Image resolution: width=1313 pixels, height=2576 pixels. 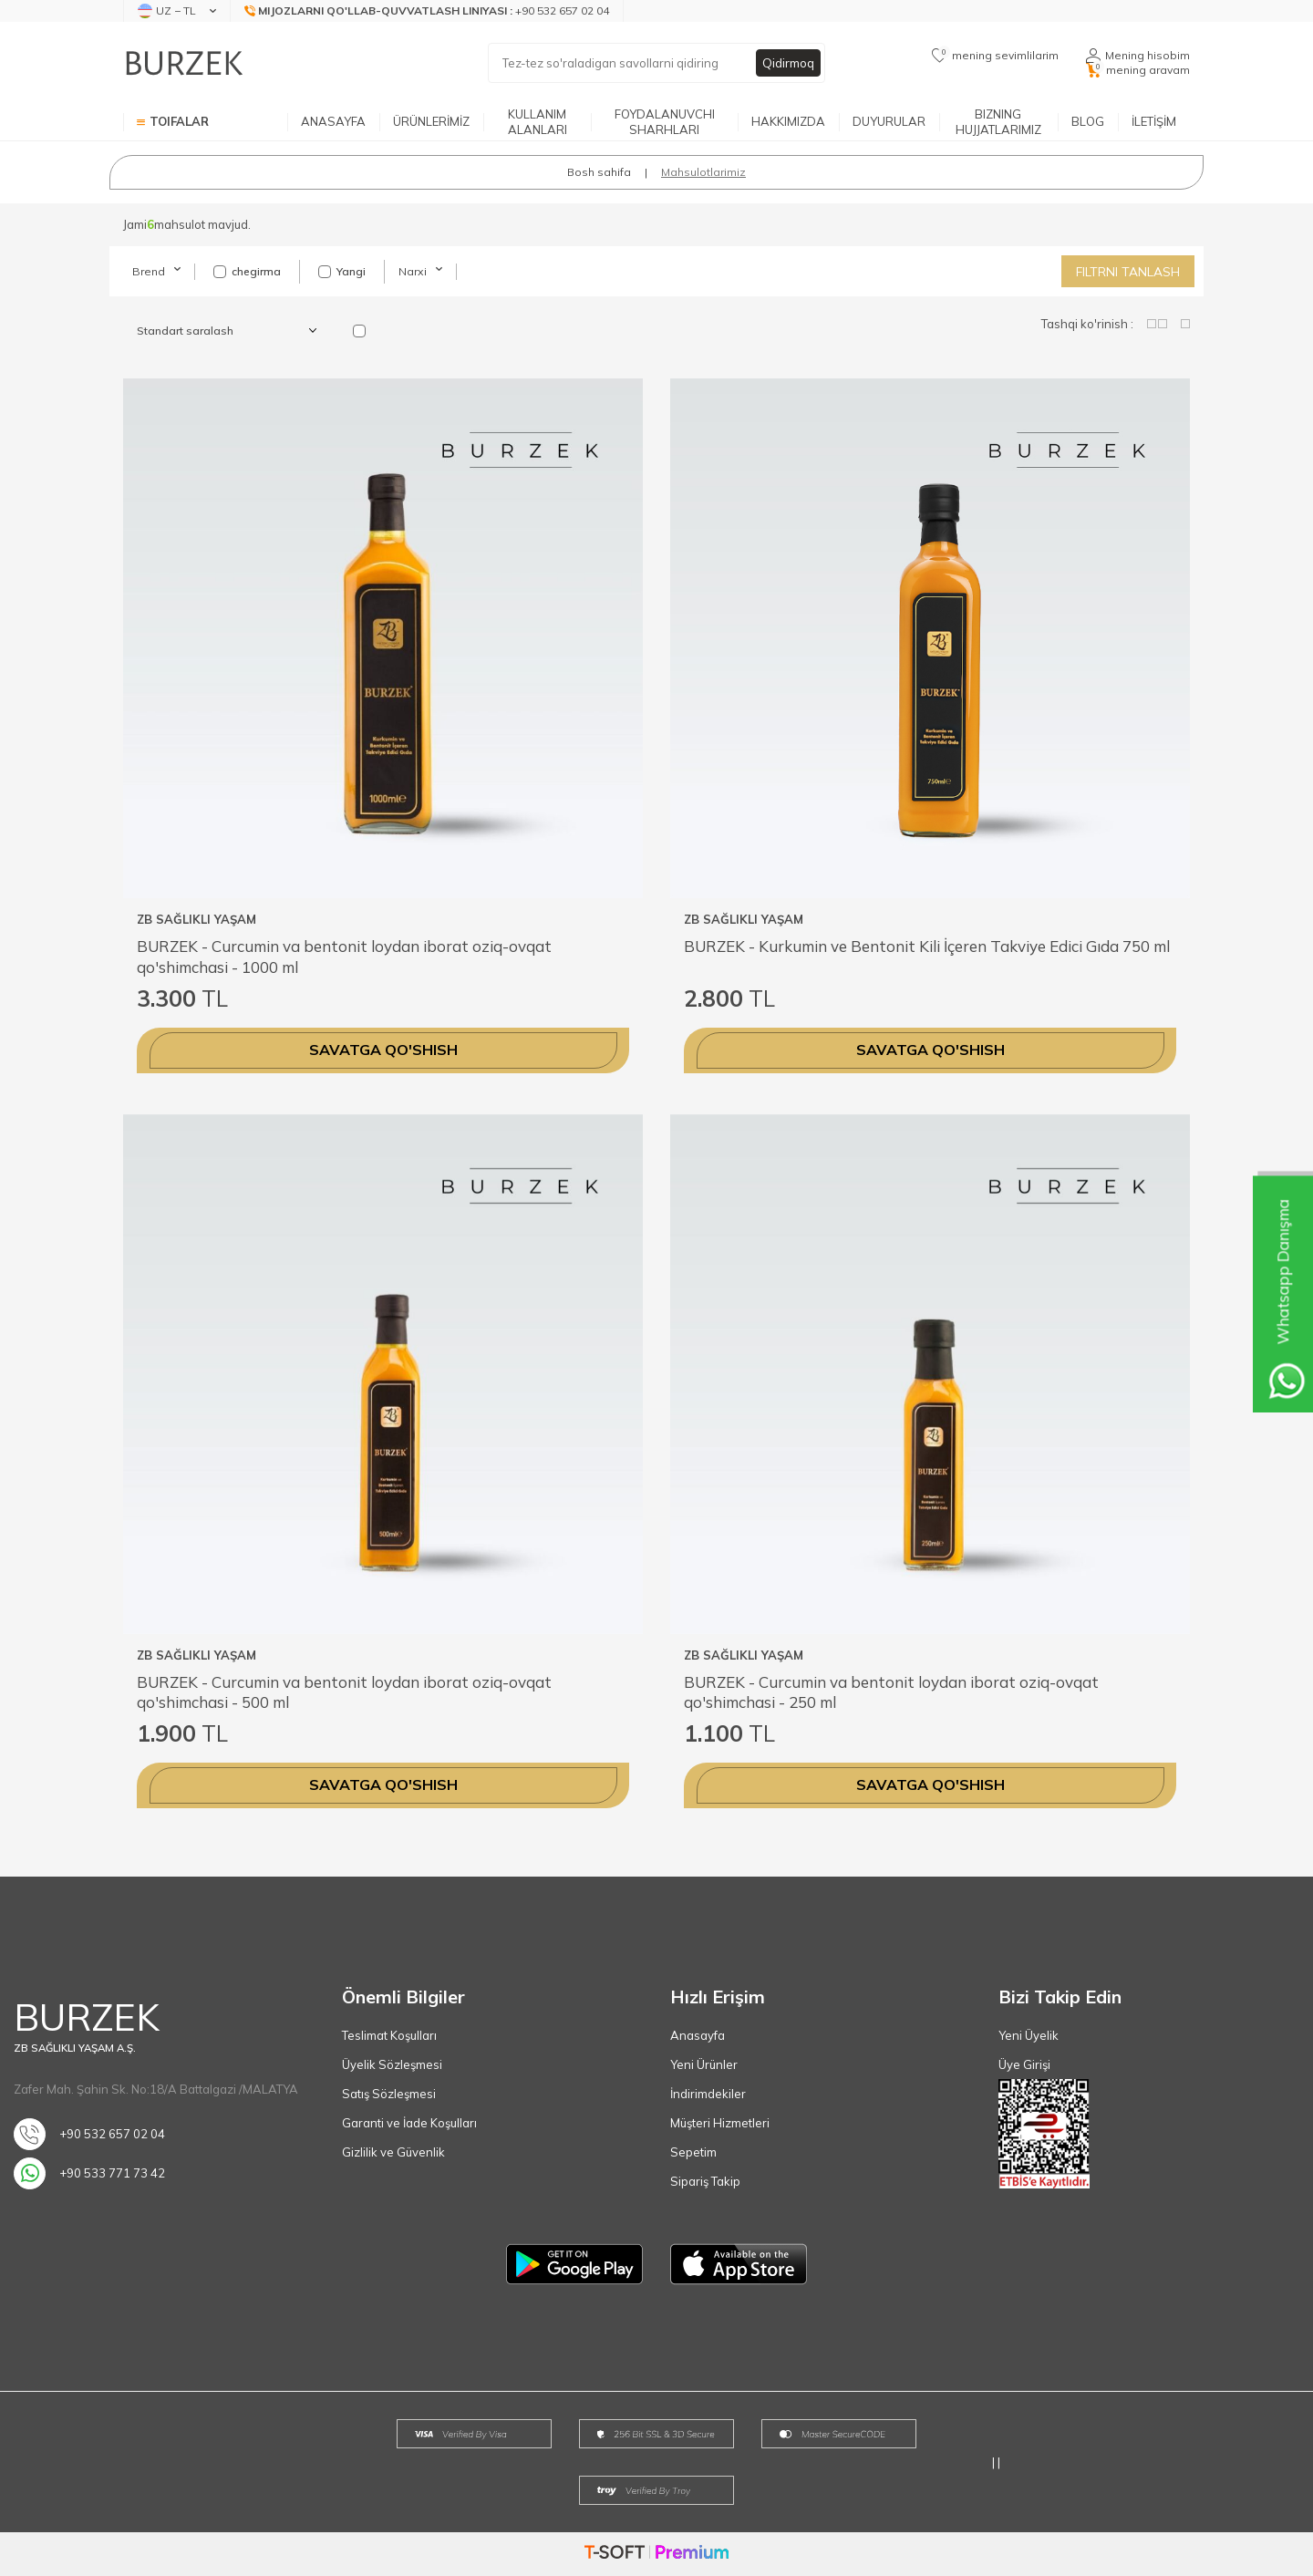 What do you see at coordinates (889, 121) in the screenshot?
I see `DUYURULAR` at bounding box center [889, 121].